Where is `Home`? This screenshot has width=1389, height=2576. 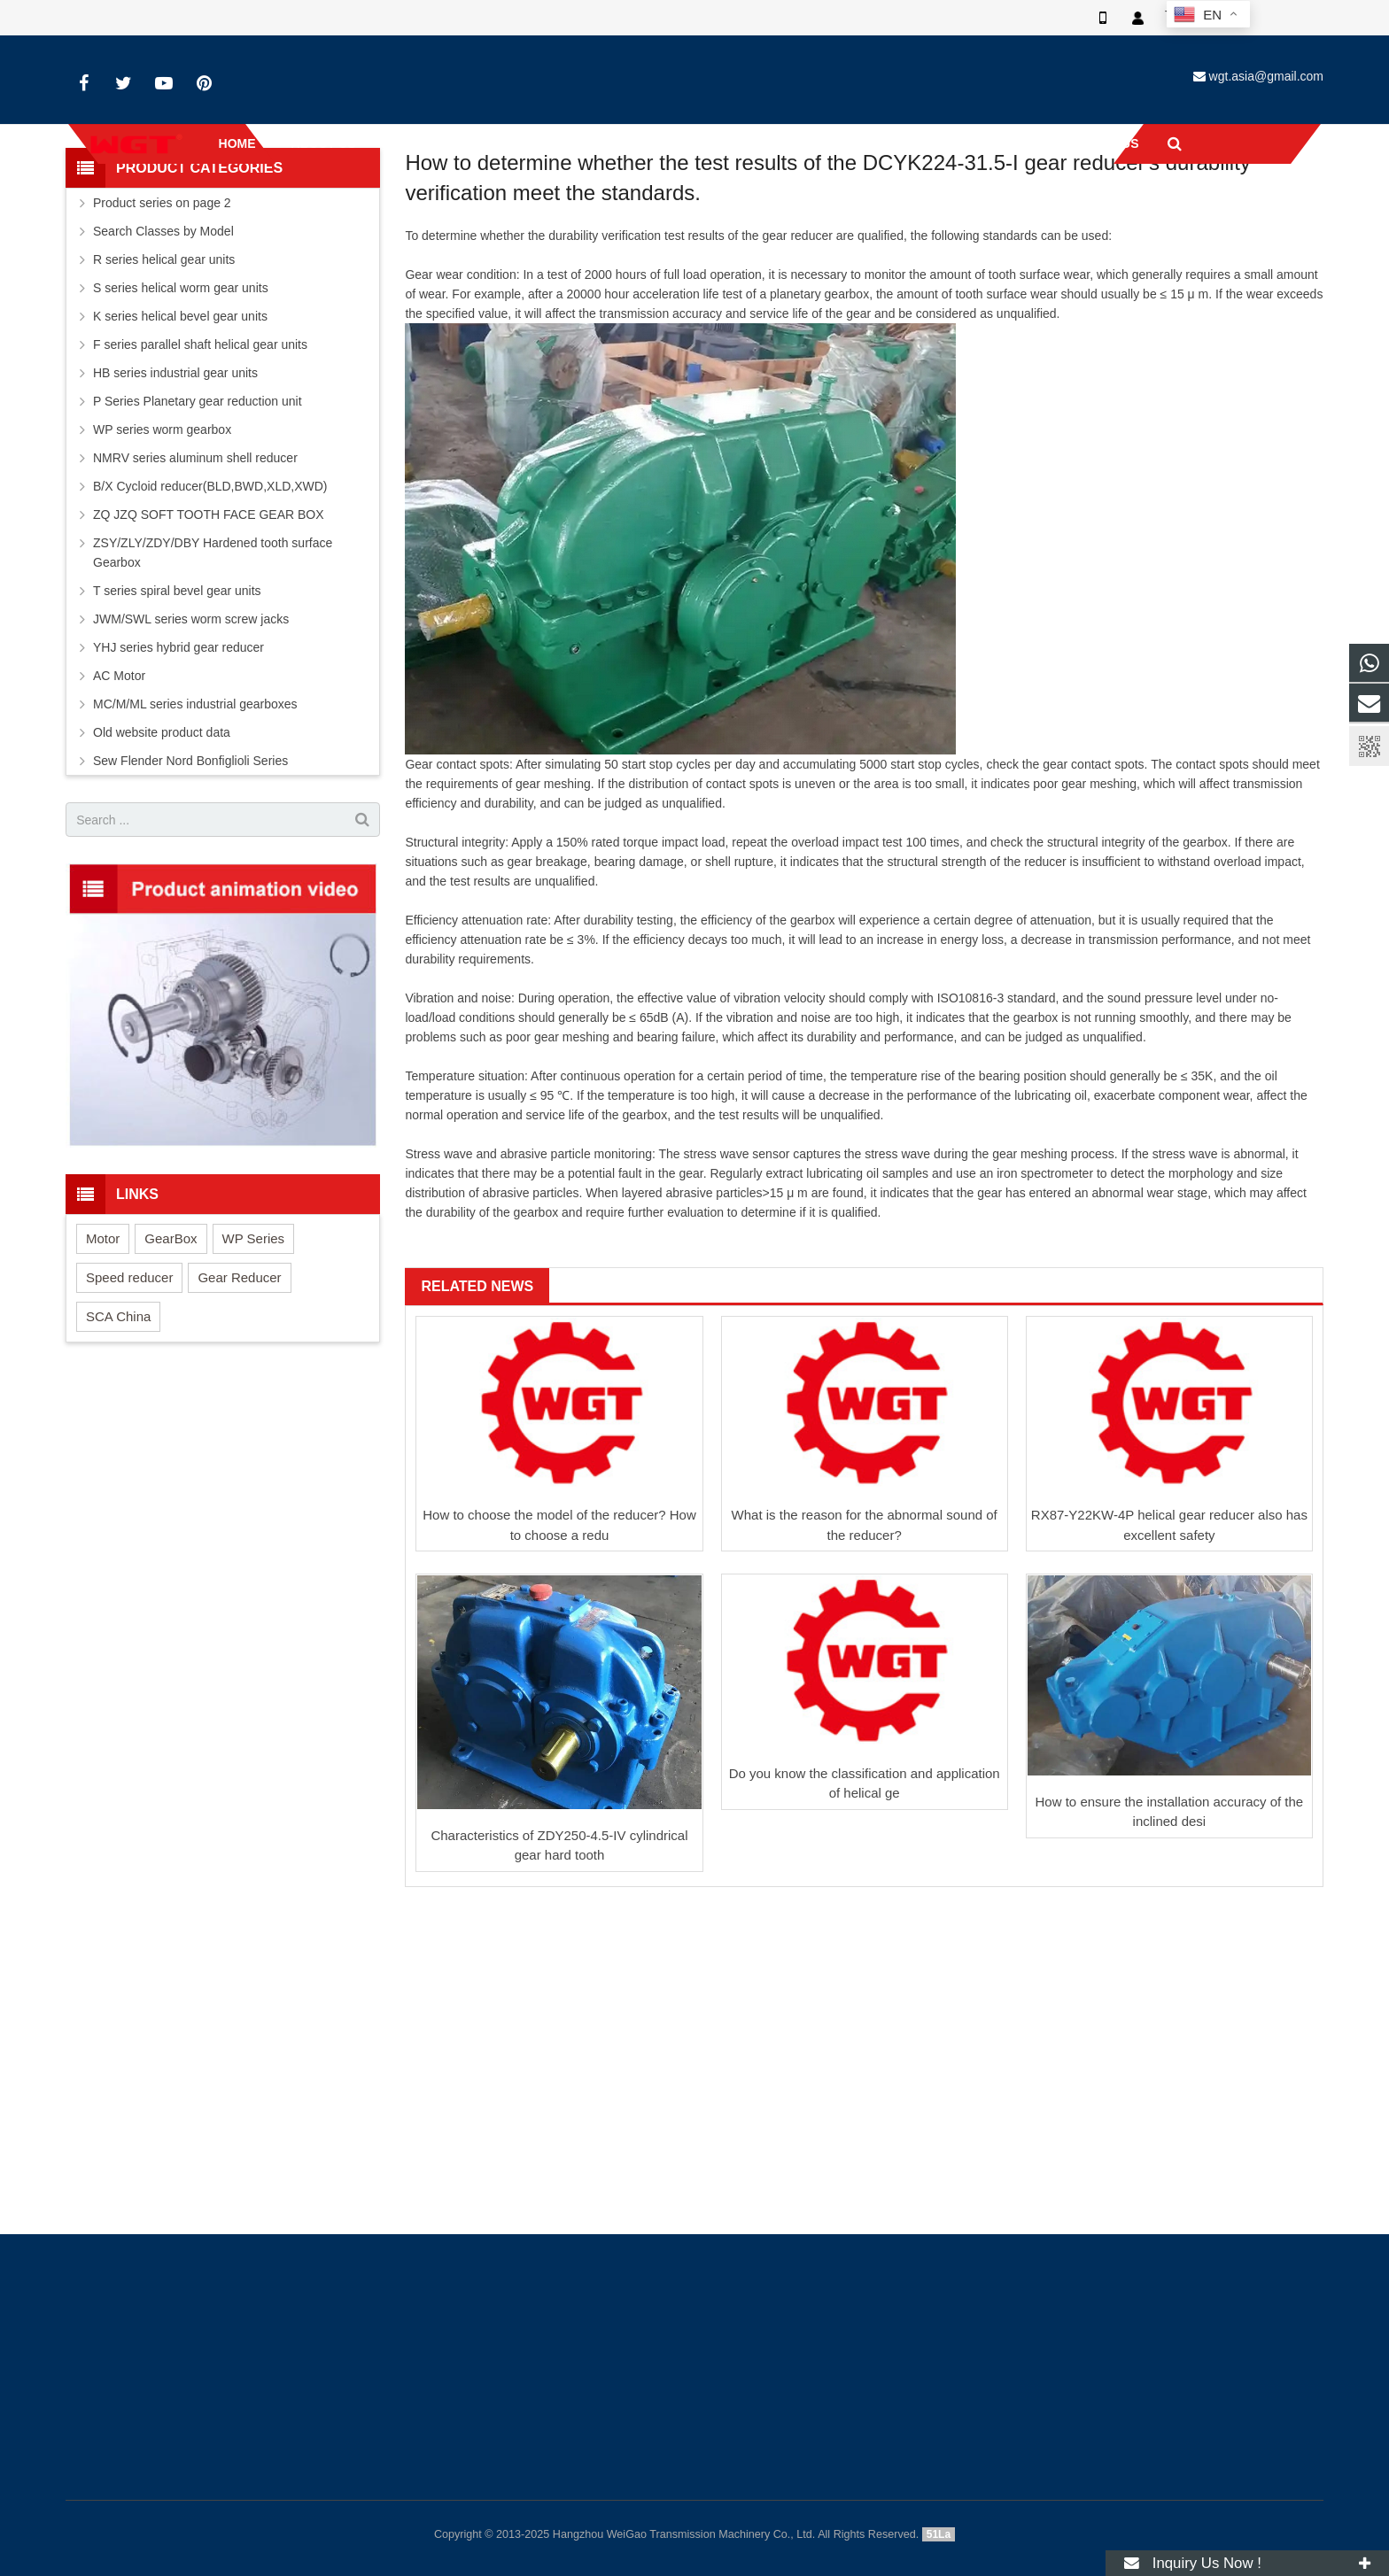 Home is located at coordinates (509, 234).